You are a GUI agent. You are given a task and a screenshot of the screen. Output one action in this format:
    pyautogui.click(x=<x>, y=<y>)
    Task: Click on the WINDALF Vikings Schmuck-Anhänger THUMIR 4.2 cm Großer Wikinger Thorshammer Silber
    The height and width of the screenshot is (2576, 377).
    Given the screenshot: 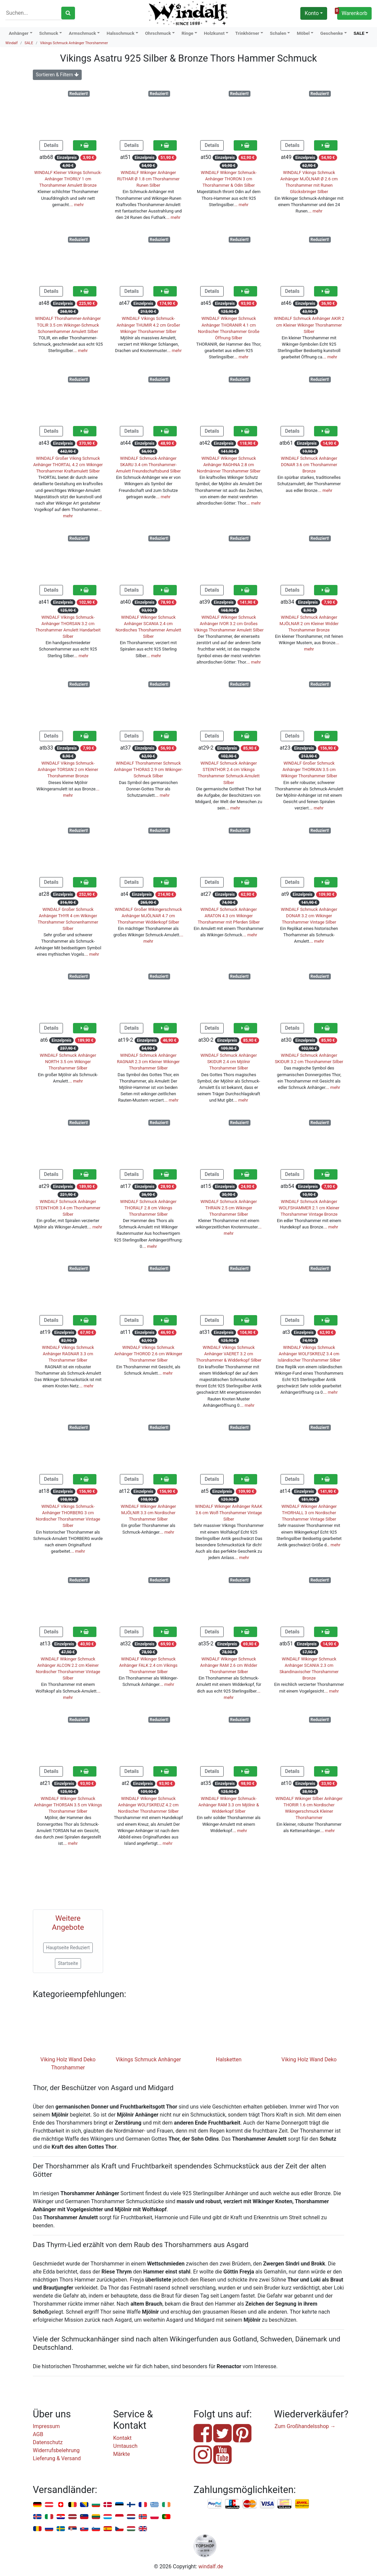 What is the action you would take?
    pyautogui.click(x=148, y=325)
    